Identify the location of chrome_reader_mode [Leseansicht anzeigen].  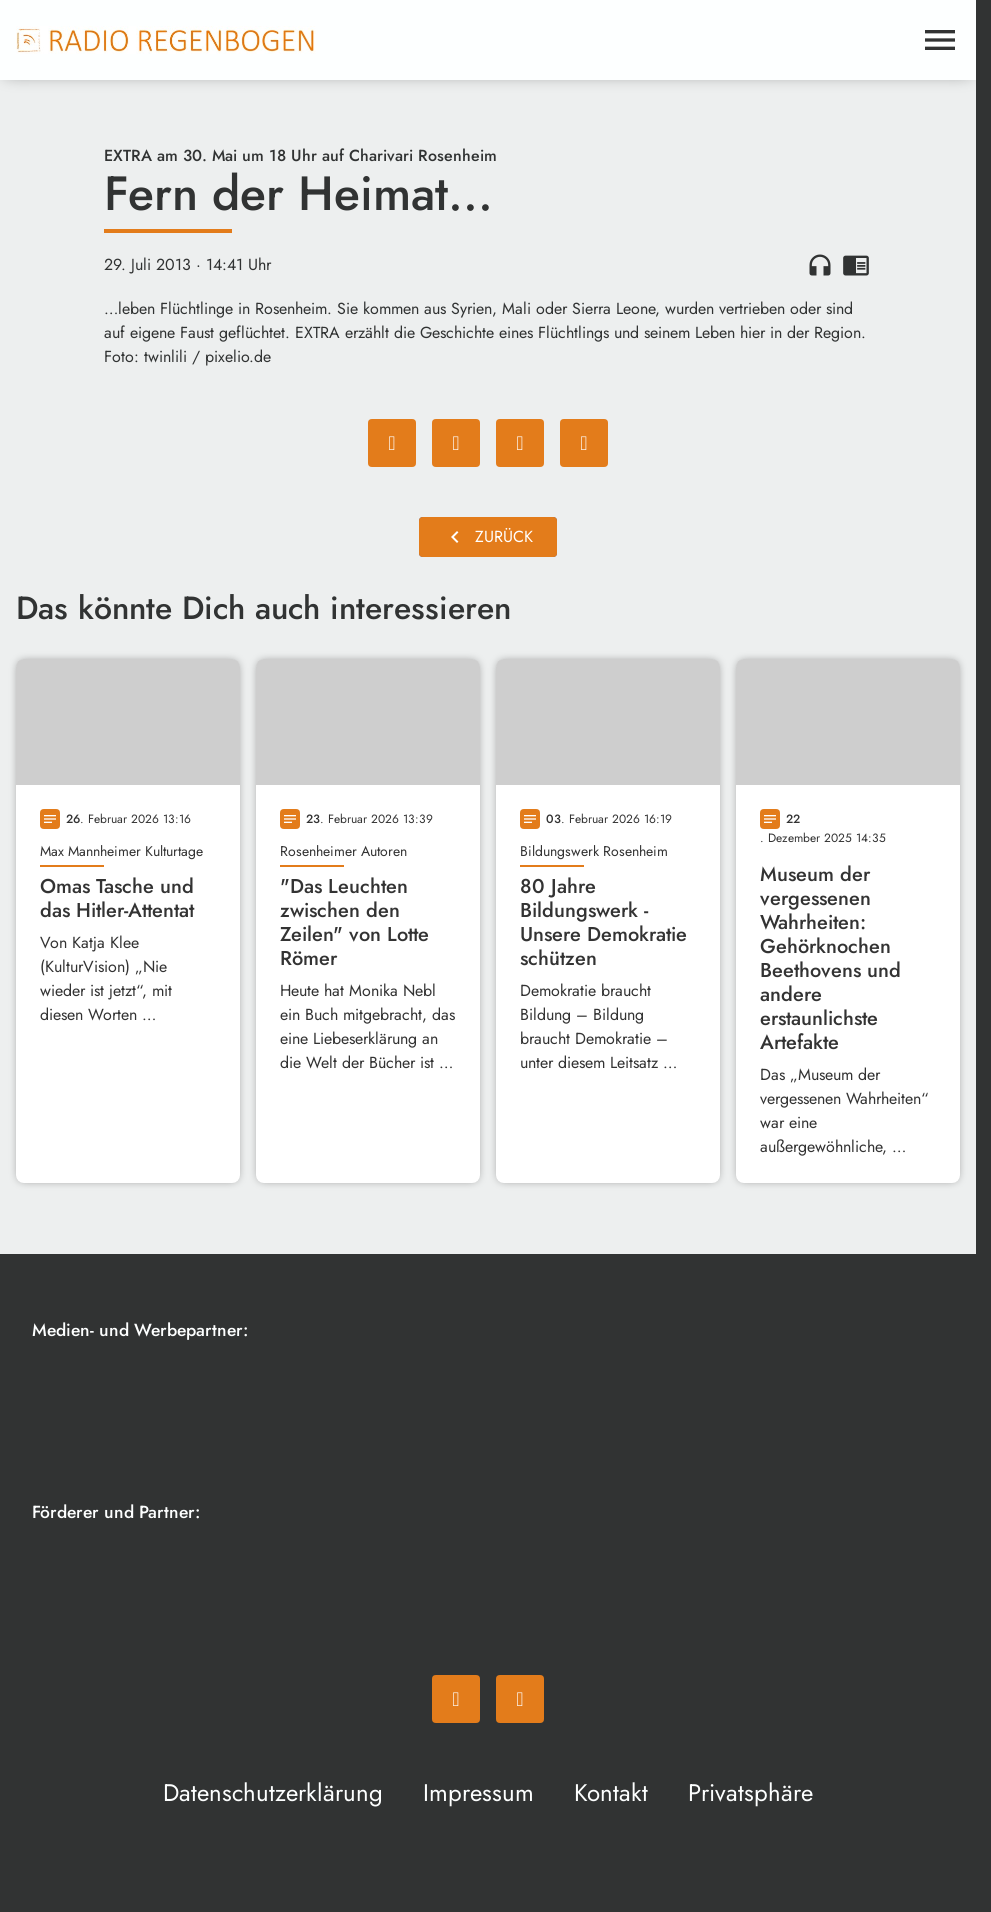
(856, 265).